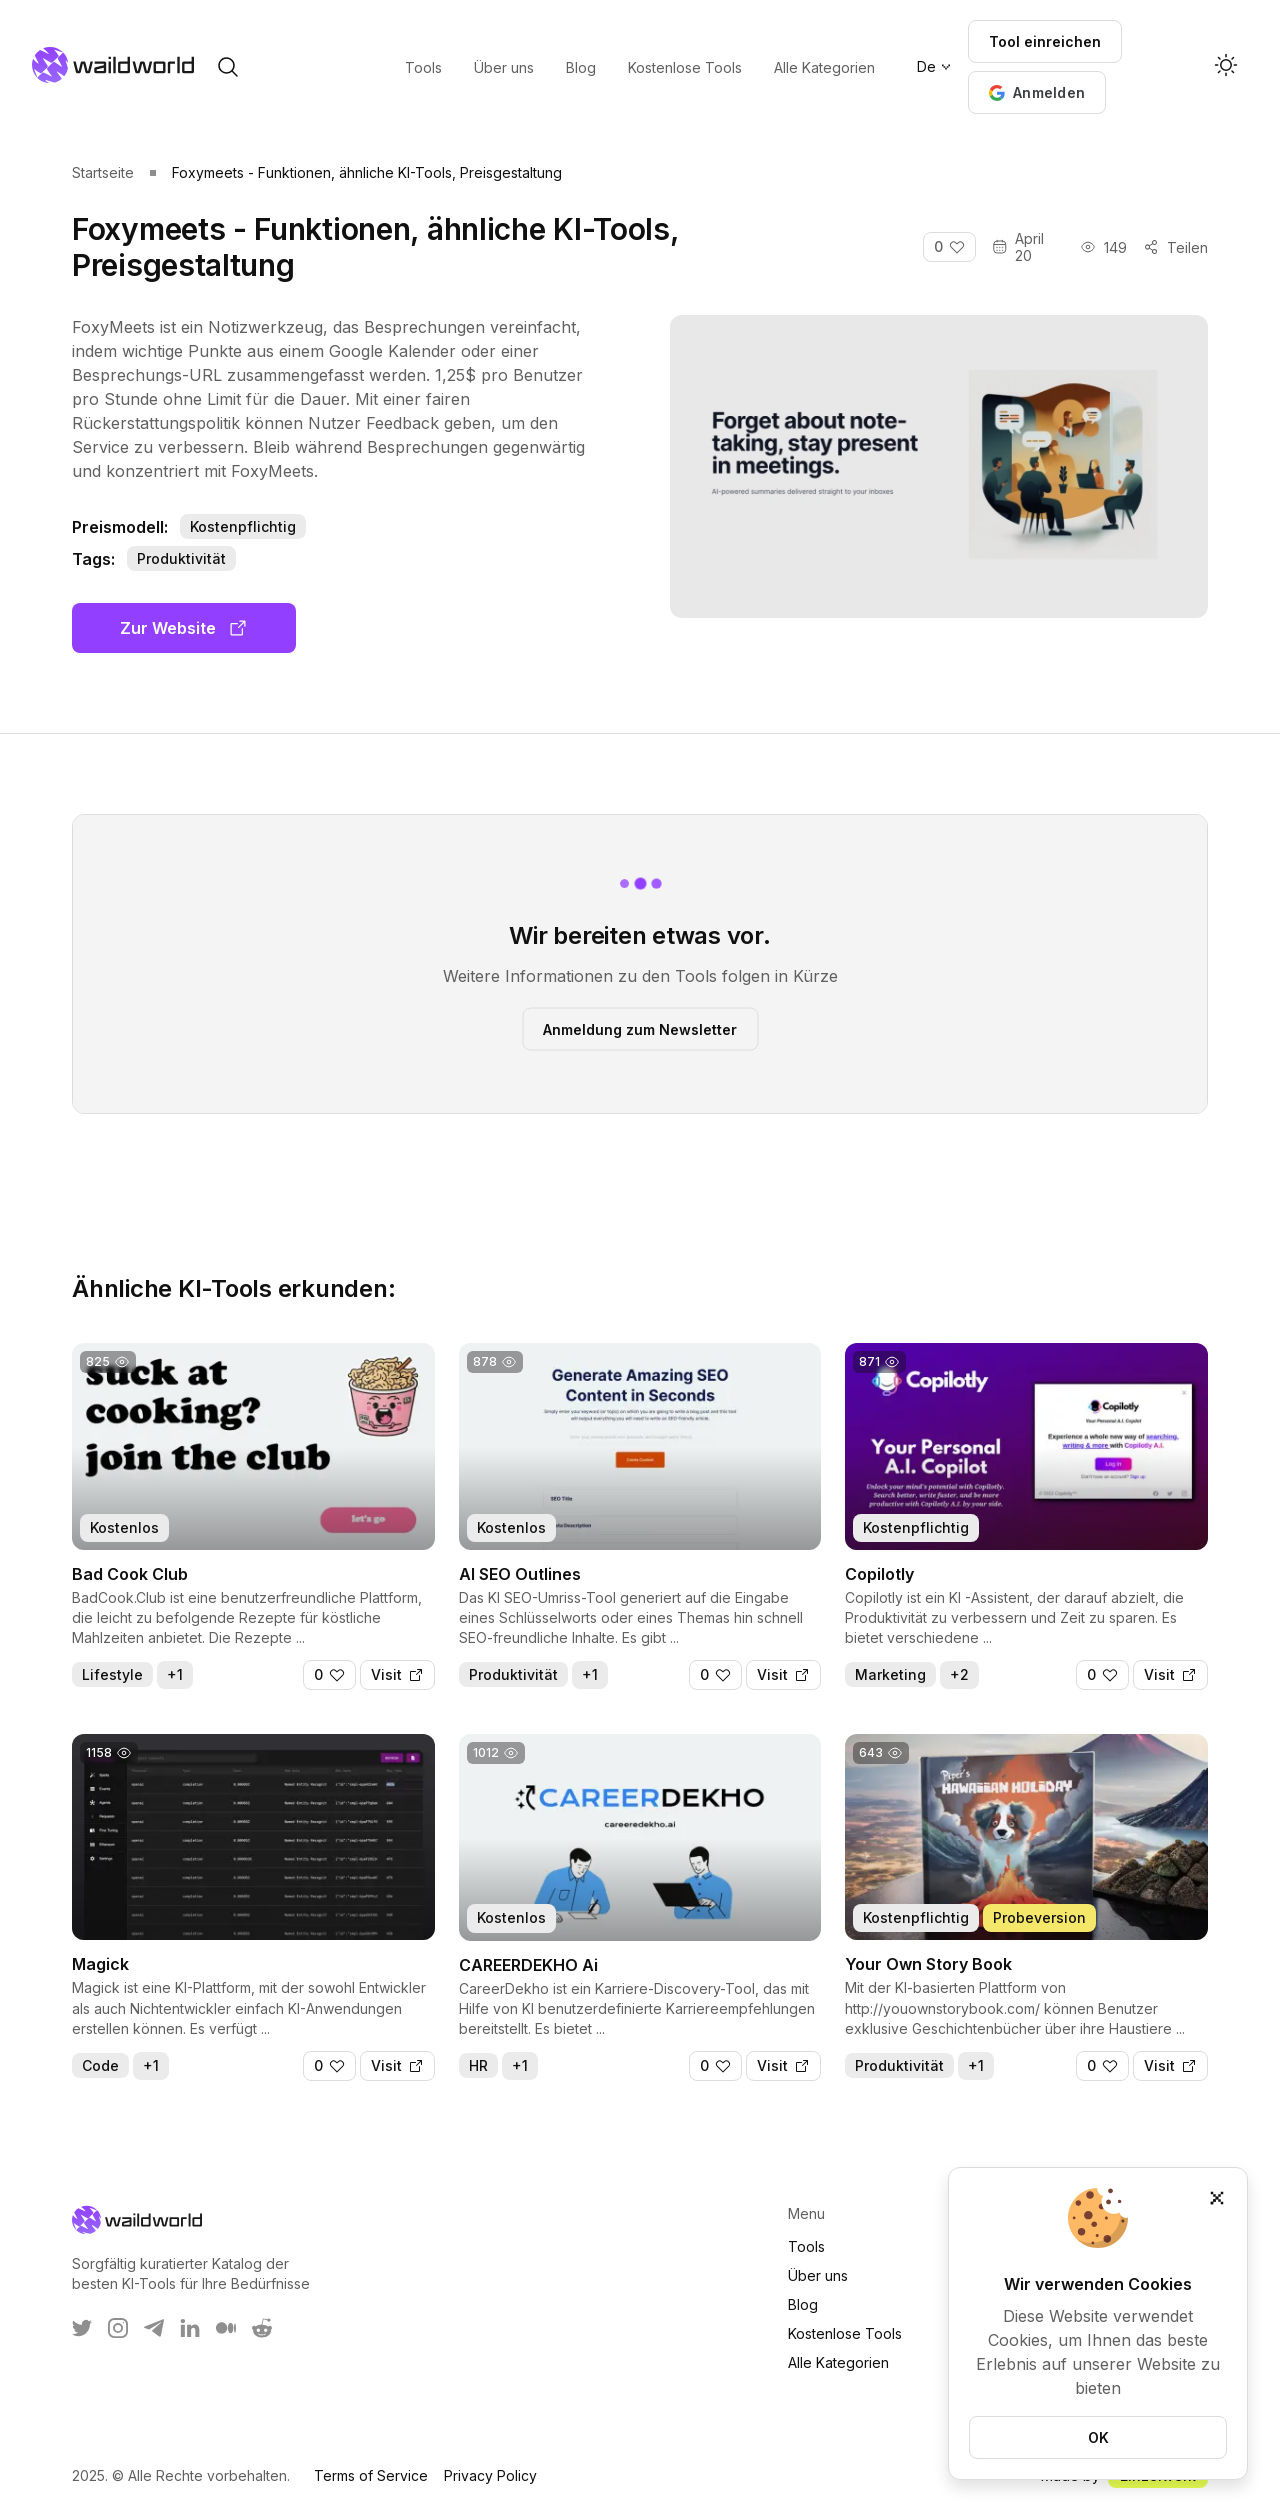 This screenshot has width=1280, height=2512. I want to click on HR, so click(478, 2065).